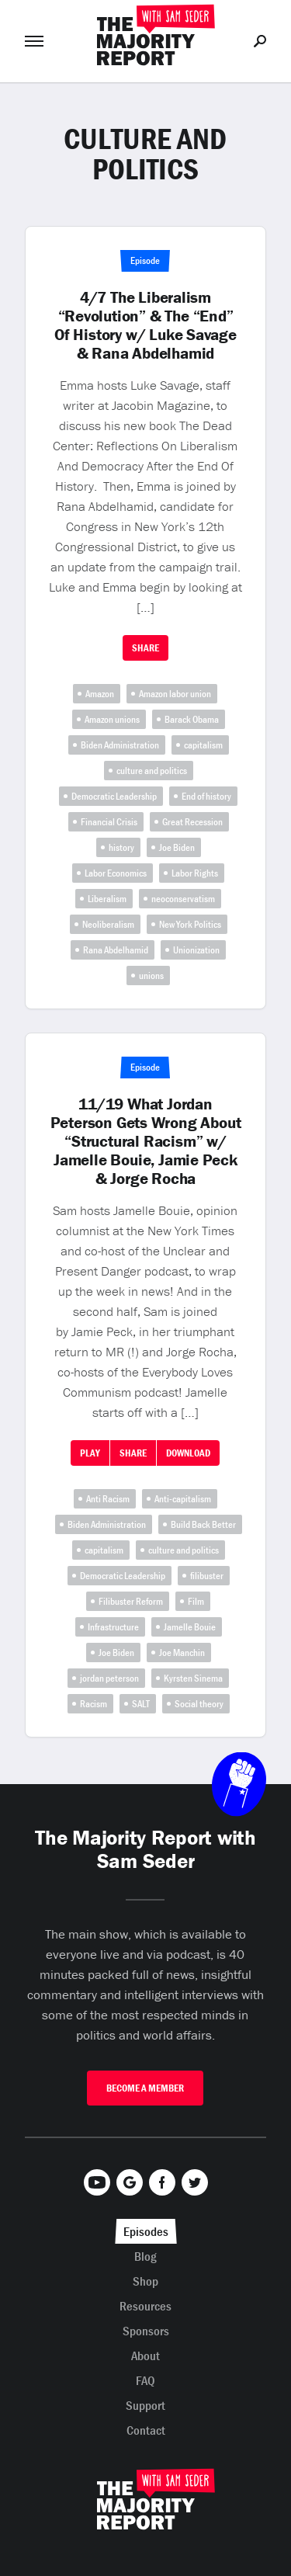  What do you see at coordinates (188, 1453) in the screenshot?
I see `Download` at bounding box center [188, 1453].